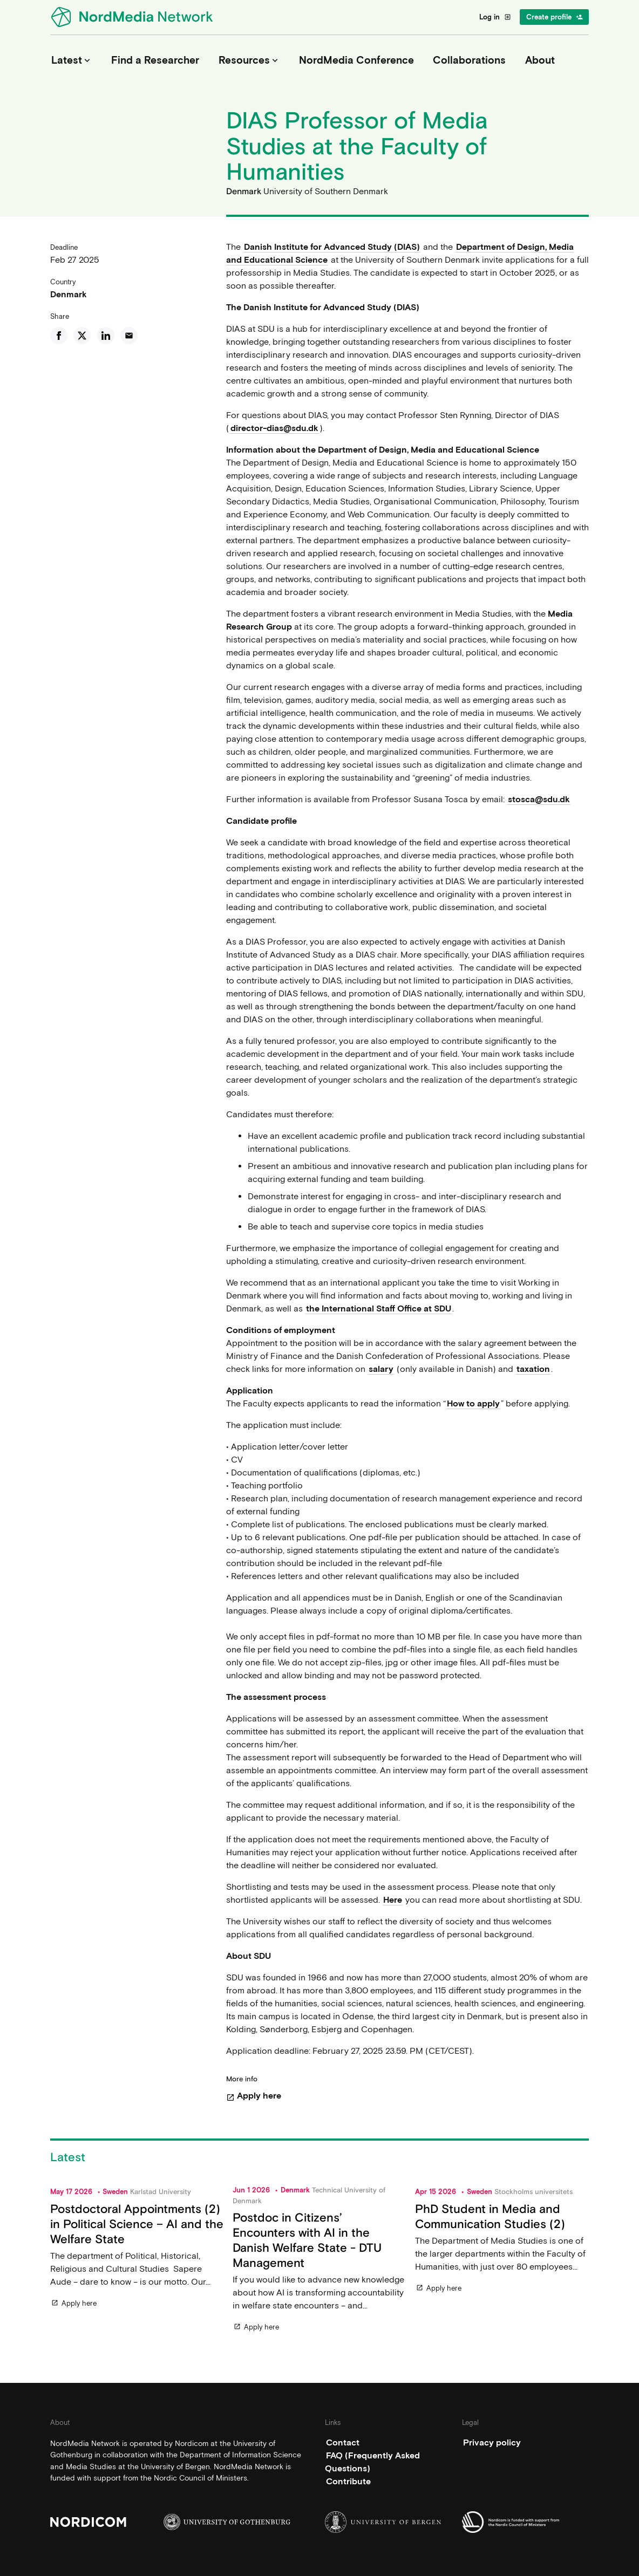 This screenshot has height=2576, width=639. What do you see at coordinates (381, 1369) in the screenshot?
I see `salary` at bounding box center [381, 1369].